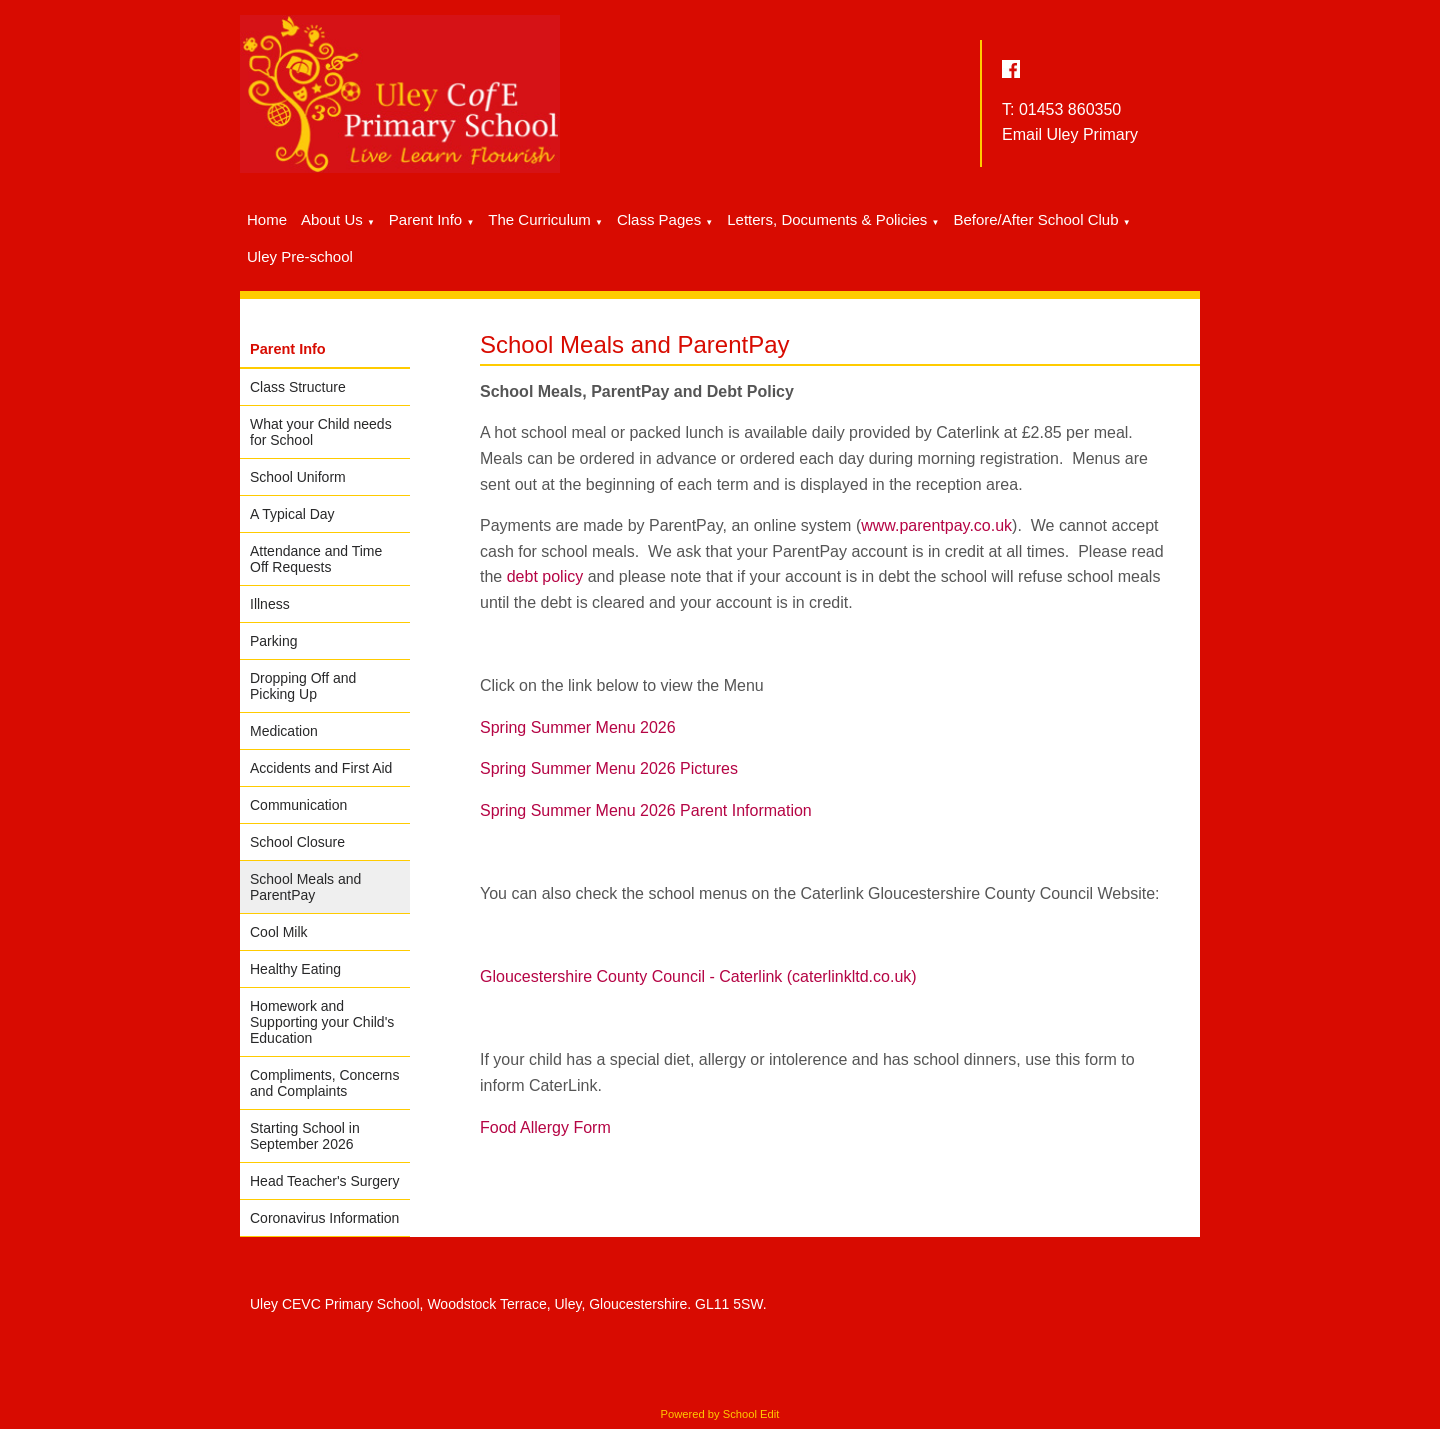 This screenshot has height=1429, width=1440. What do you see at coordinates (305, 1136) in the screenshot?
I see `Starting School in September 2026` at bounding box center [305, 1136].